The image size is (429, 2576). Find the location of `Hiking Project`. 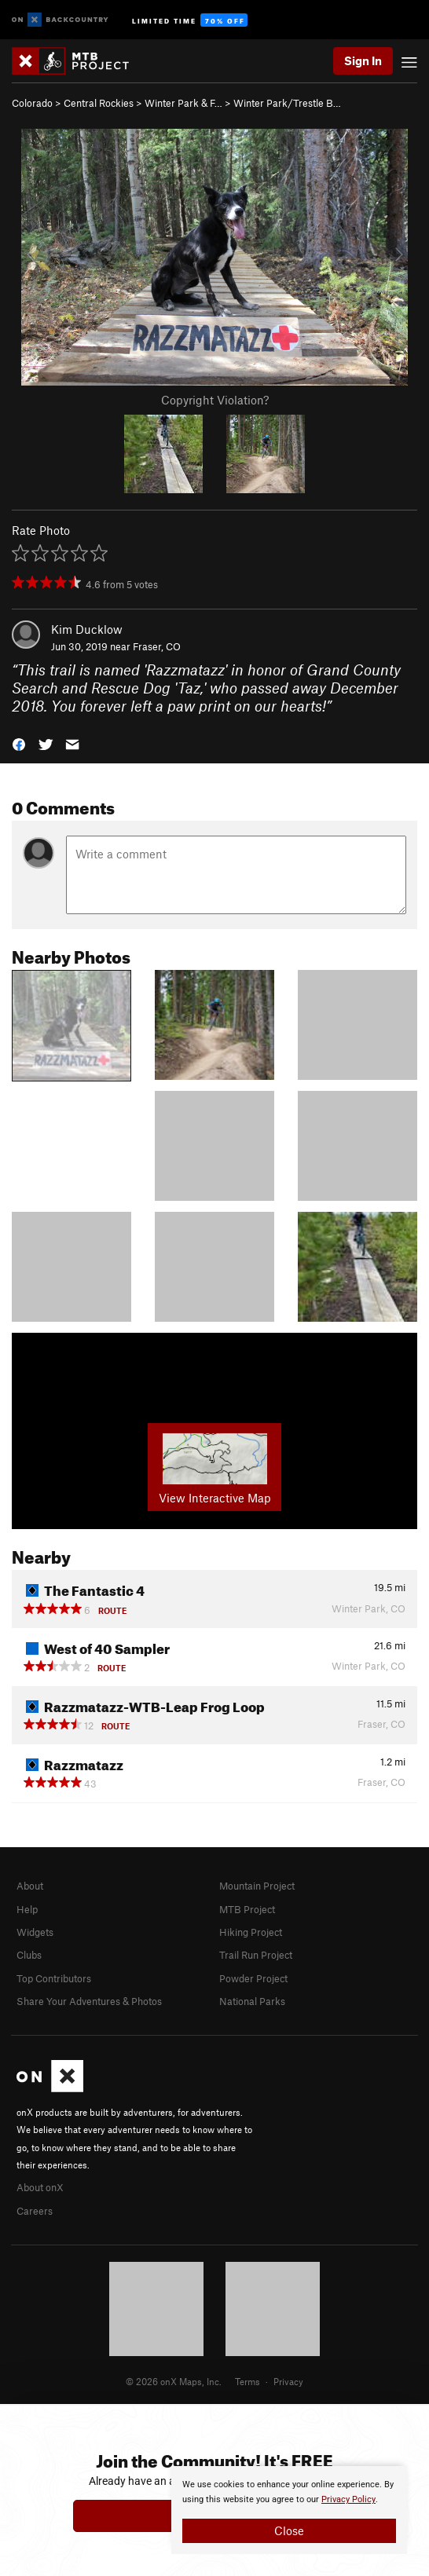

Hiking Project is located at coordinates (250, 1932).